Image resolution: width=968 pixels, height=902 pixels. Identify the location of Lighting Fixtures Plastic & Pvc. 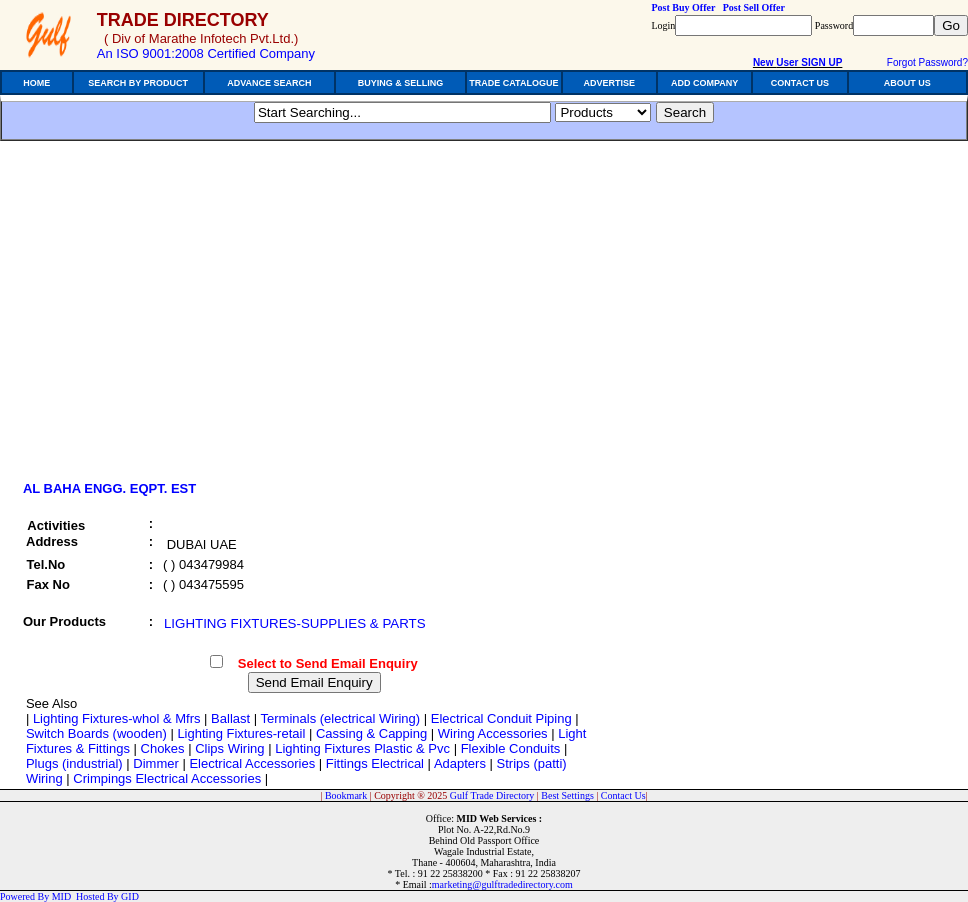
(362, 748).